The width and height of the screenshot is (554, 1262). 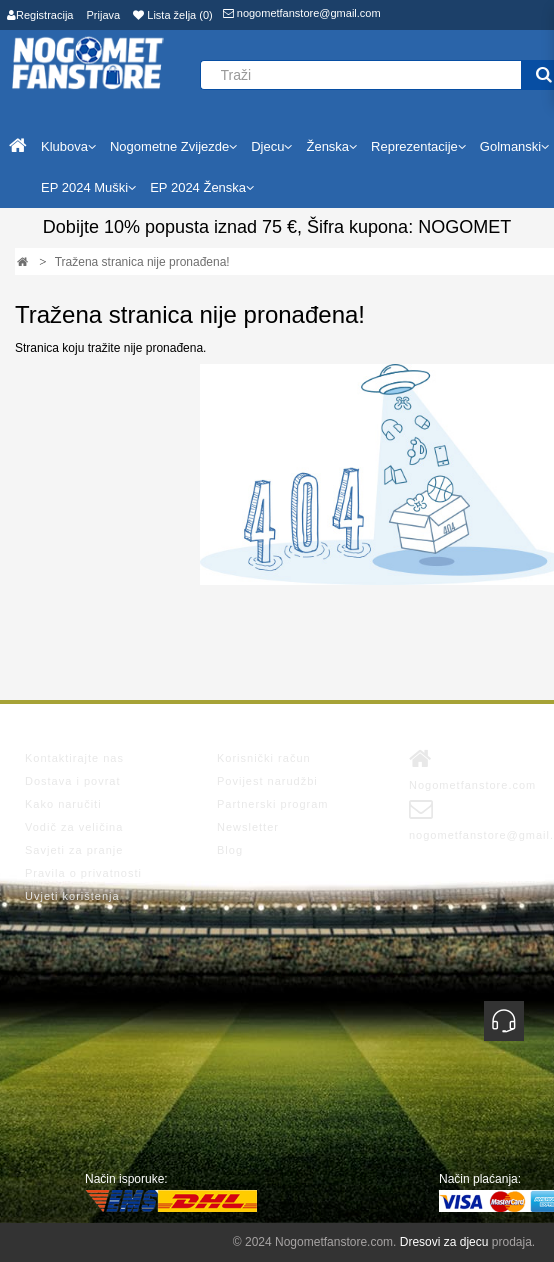 What do you see at coordinates (230, 850) in the screenshot?
I see `Blog` at bounding box center [230, 850].